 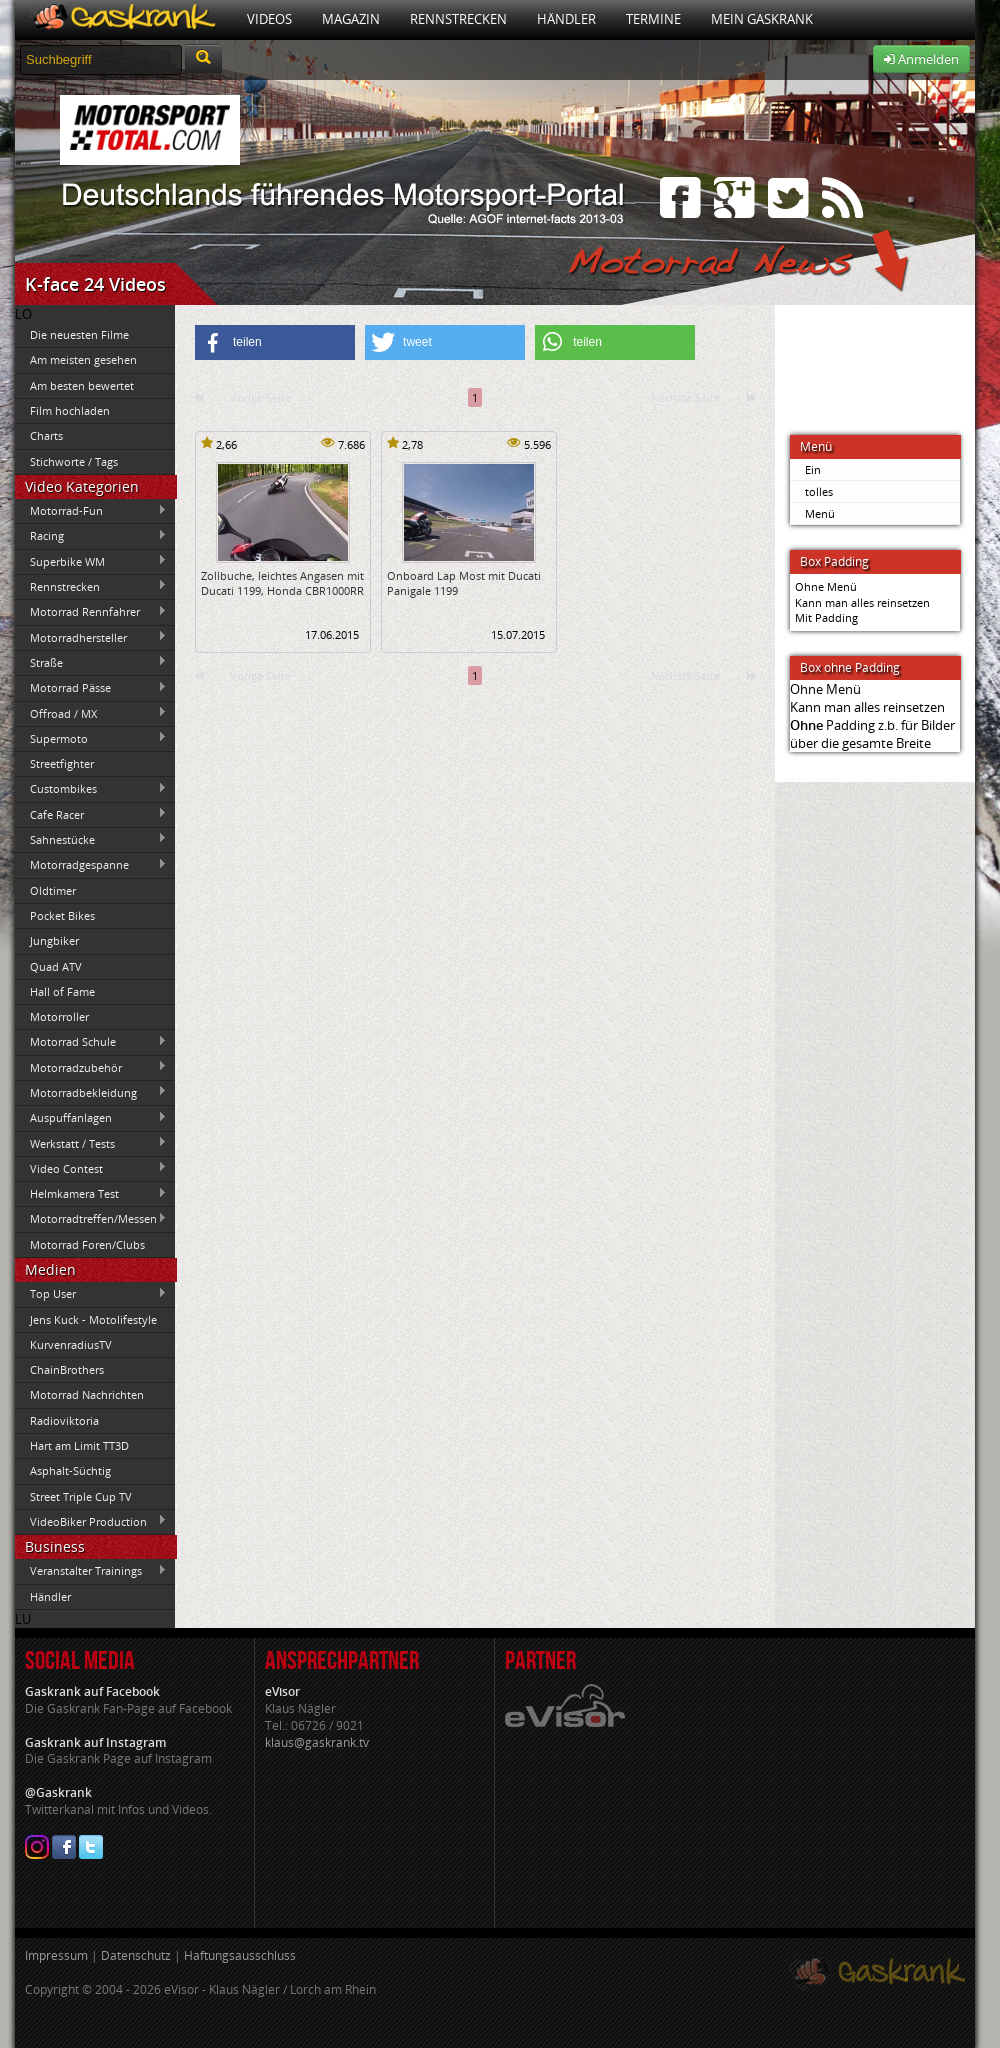 What do you see at coordinates (653, 19) in the screenshot?
I see `Termine` at bounding box center [653, 19].